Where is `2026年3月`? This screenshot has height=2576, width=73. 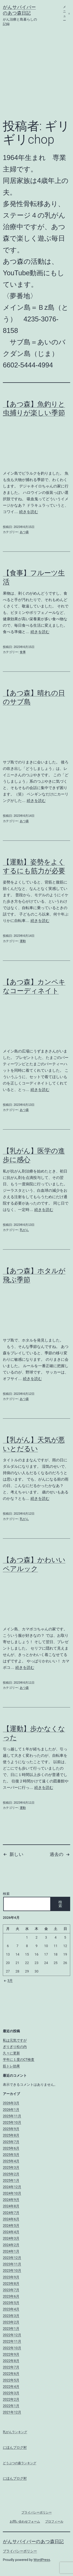
2026年3月 is located at coordinates (11, 2103).